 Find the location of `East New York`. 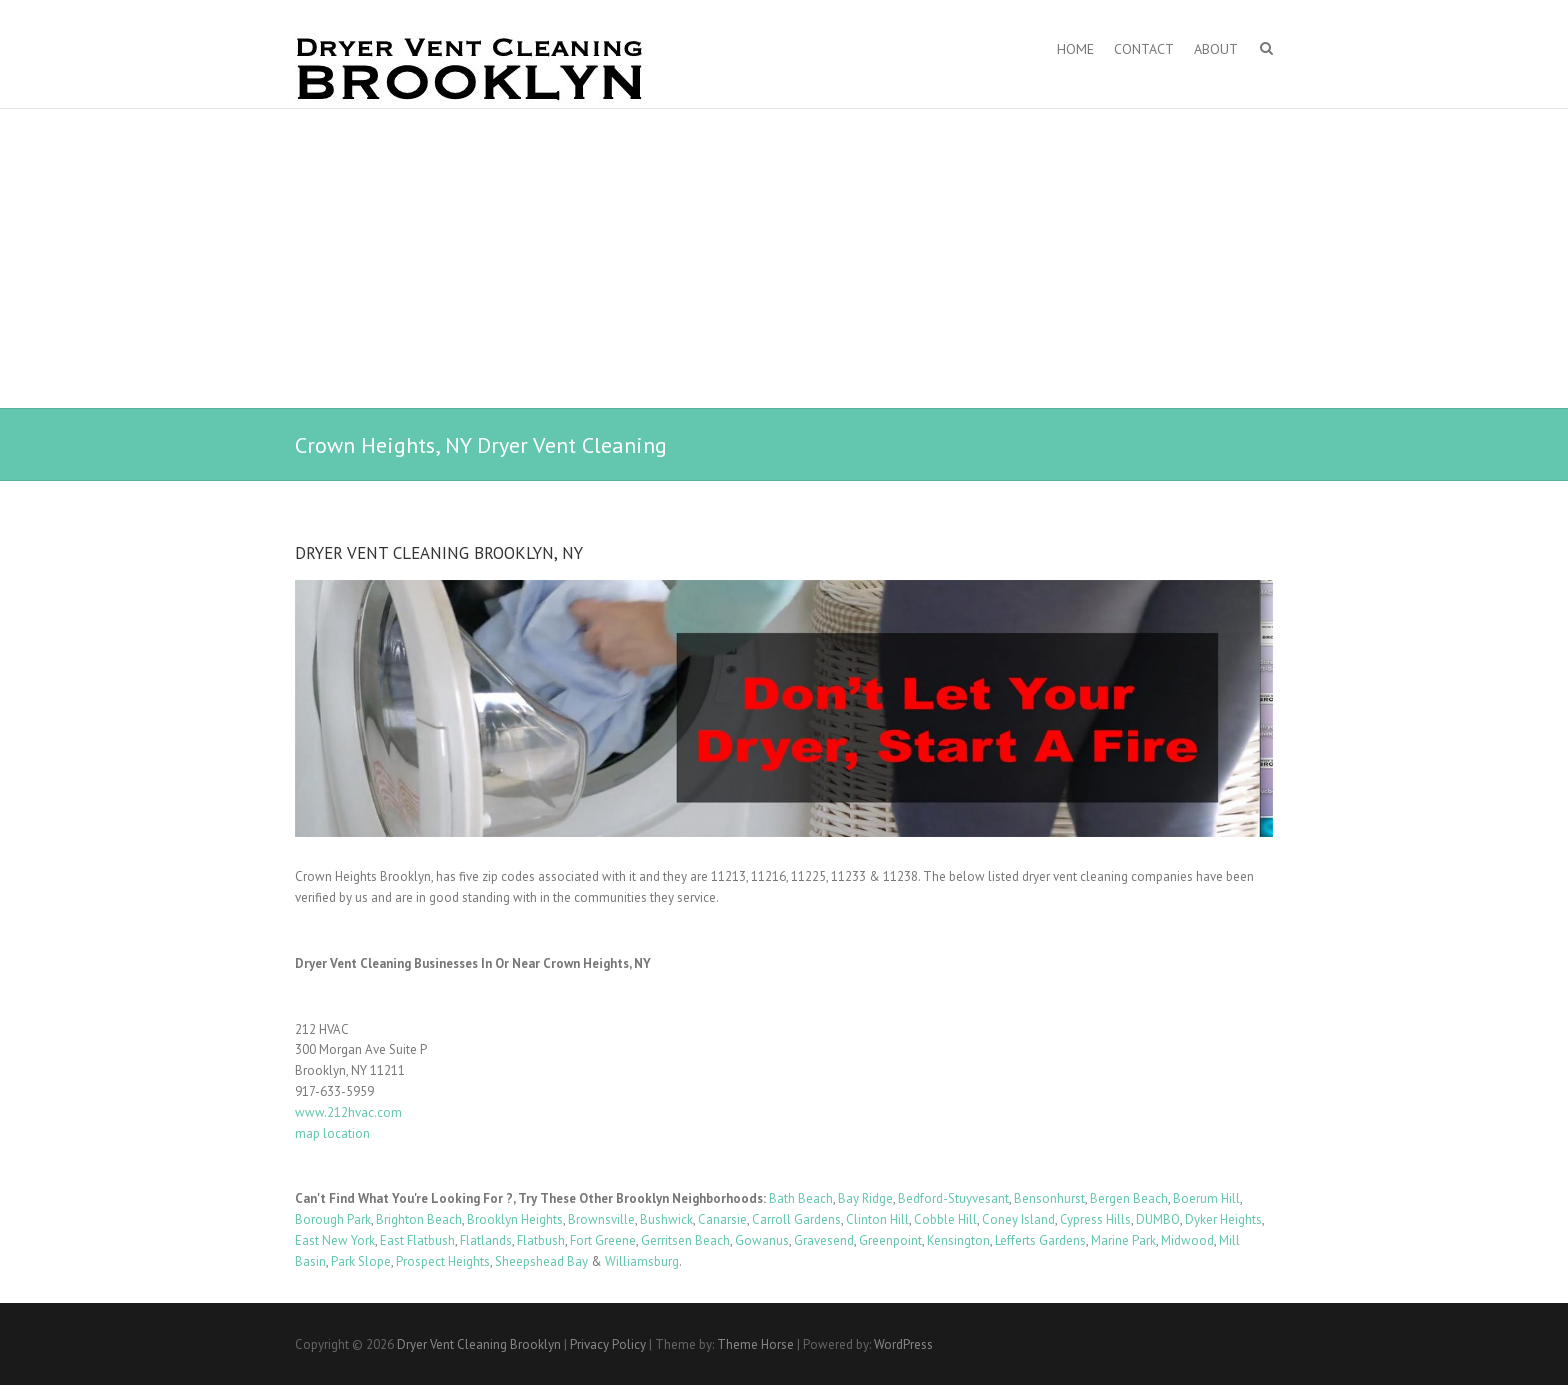

East New York is located at coordinates (335, 1240).